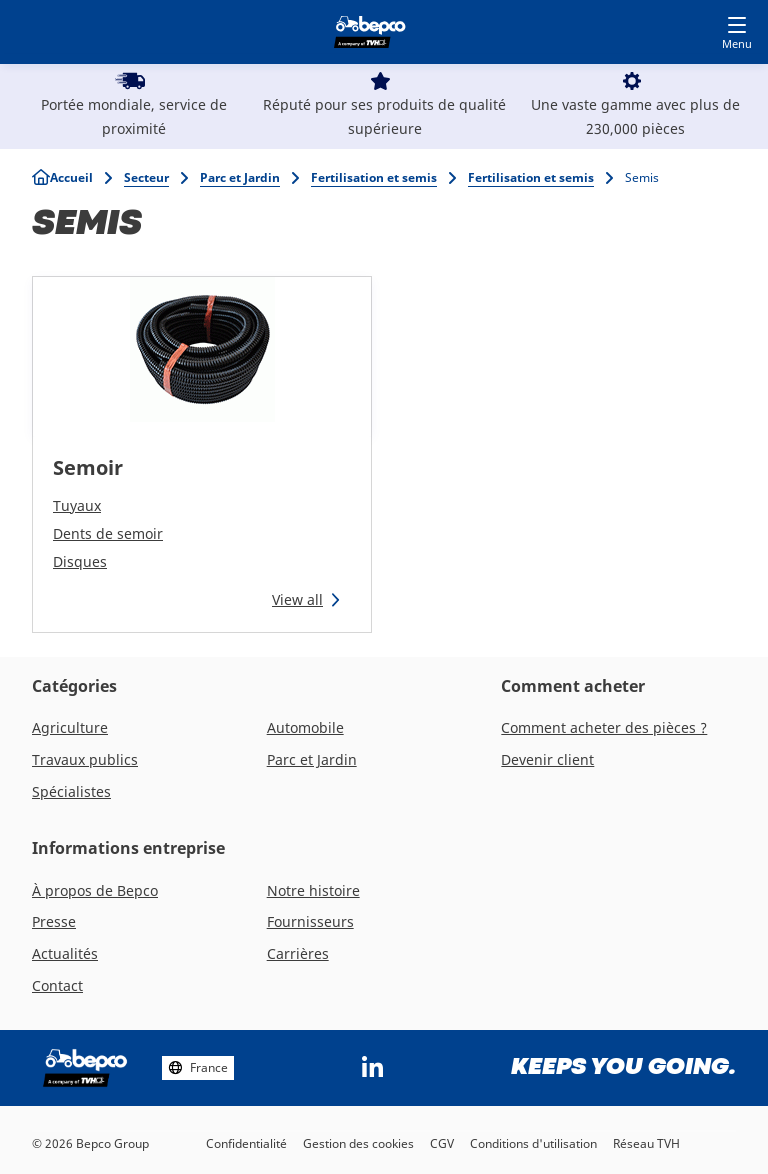  Describe the element at coordinates (77, 505) in the screenshot. I see `Tuyaux` at that location.